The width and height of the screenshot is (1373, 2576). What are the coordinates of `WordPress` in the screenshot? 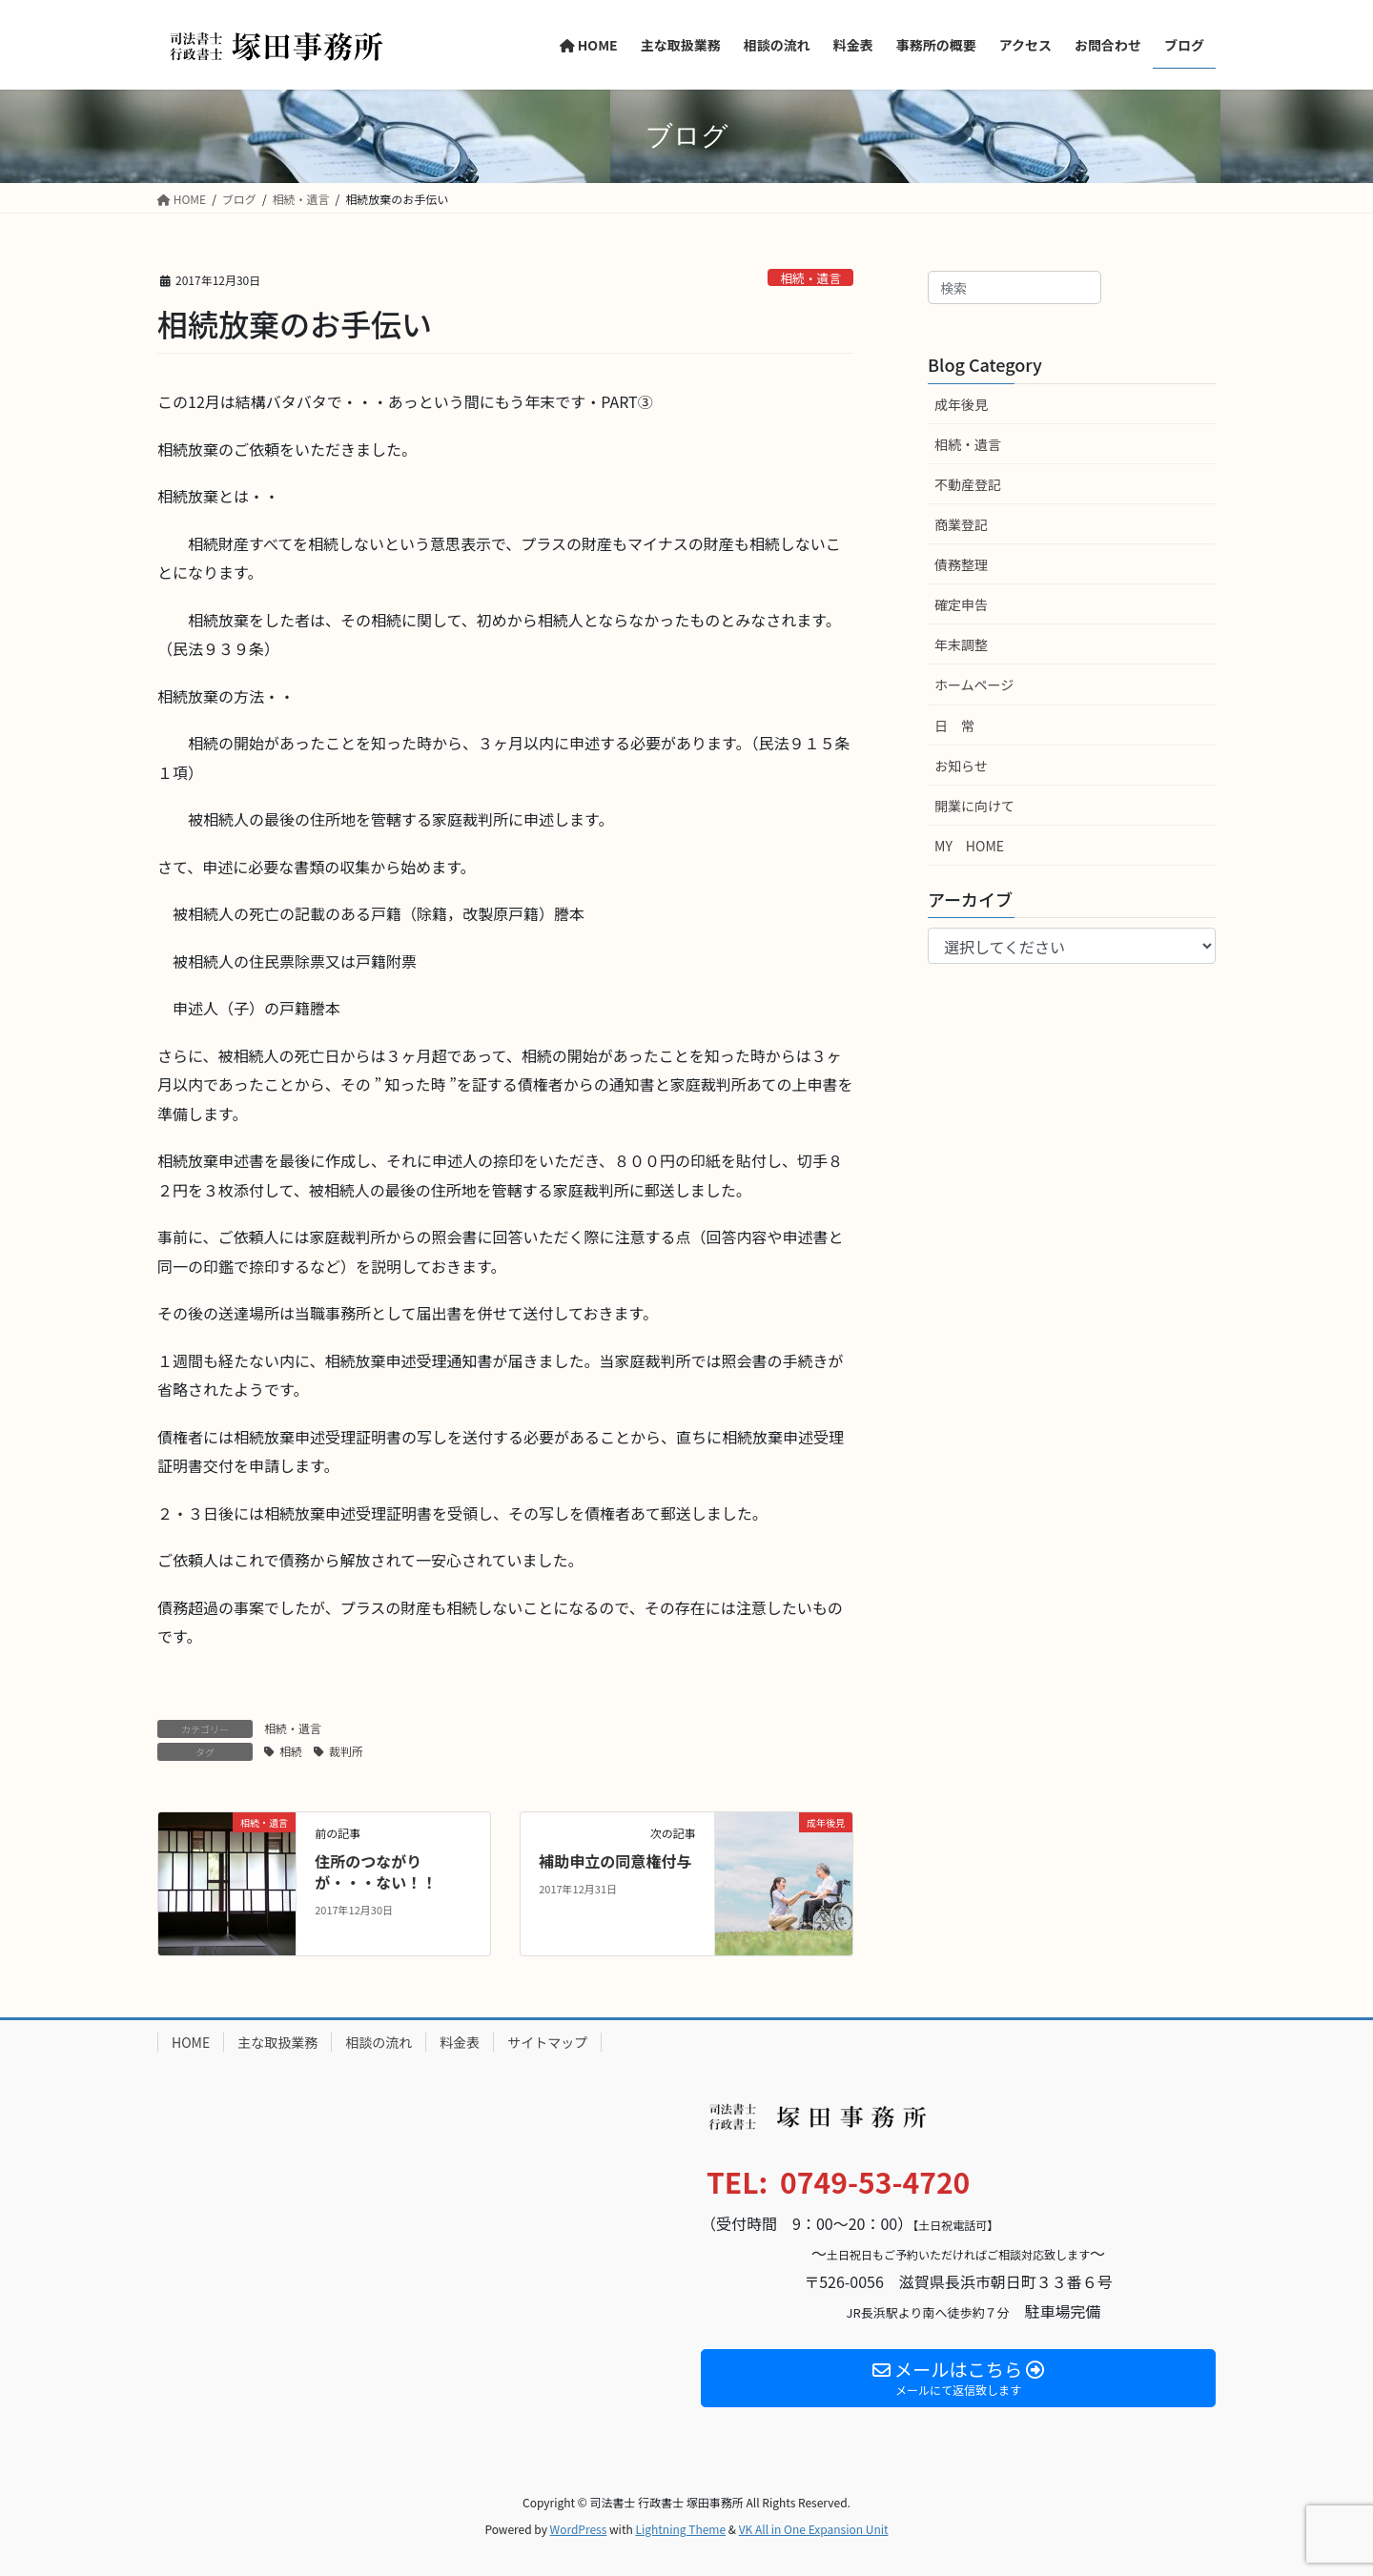 It's located at (578, 2529).